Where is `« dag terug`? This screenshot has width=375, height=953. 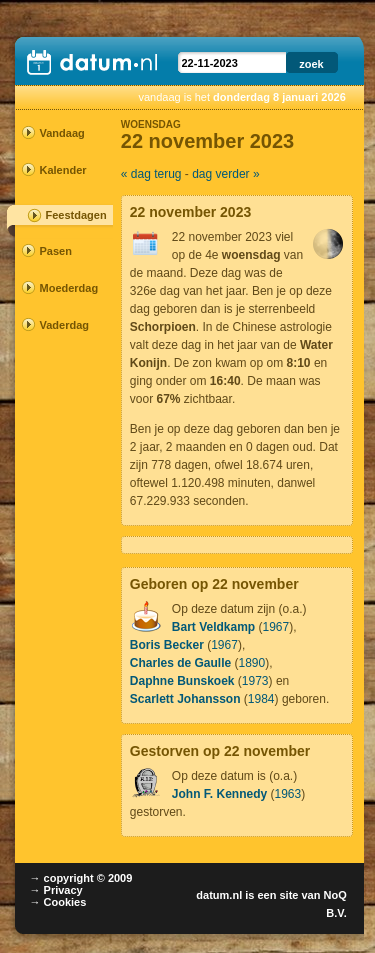 « dag terug is located at coordinates (151, 174).